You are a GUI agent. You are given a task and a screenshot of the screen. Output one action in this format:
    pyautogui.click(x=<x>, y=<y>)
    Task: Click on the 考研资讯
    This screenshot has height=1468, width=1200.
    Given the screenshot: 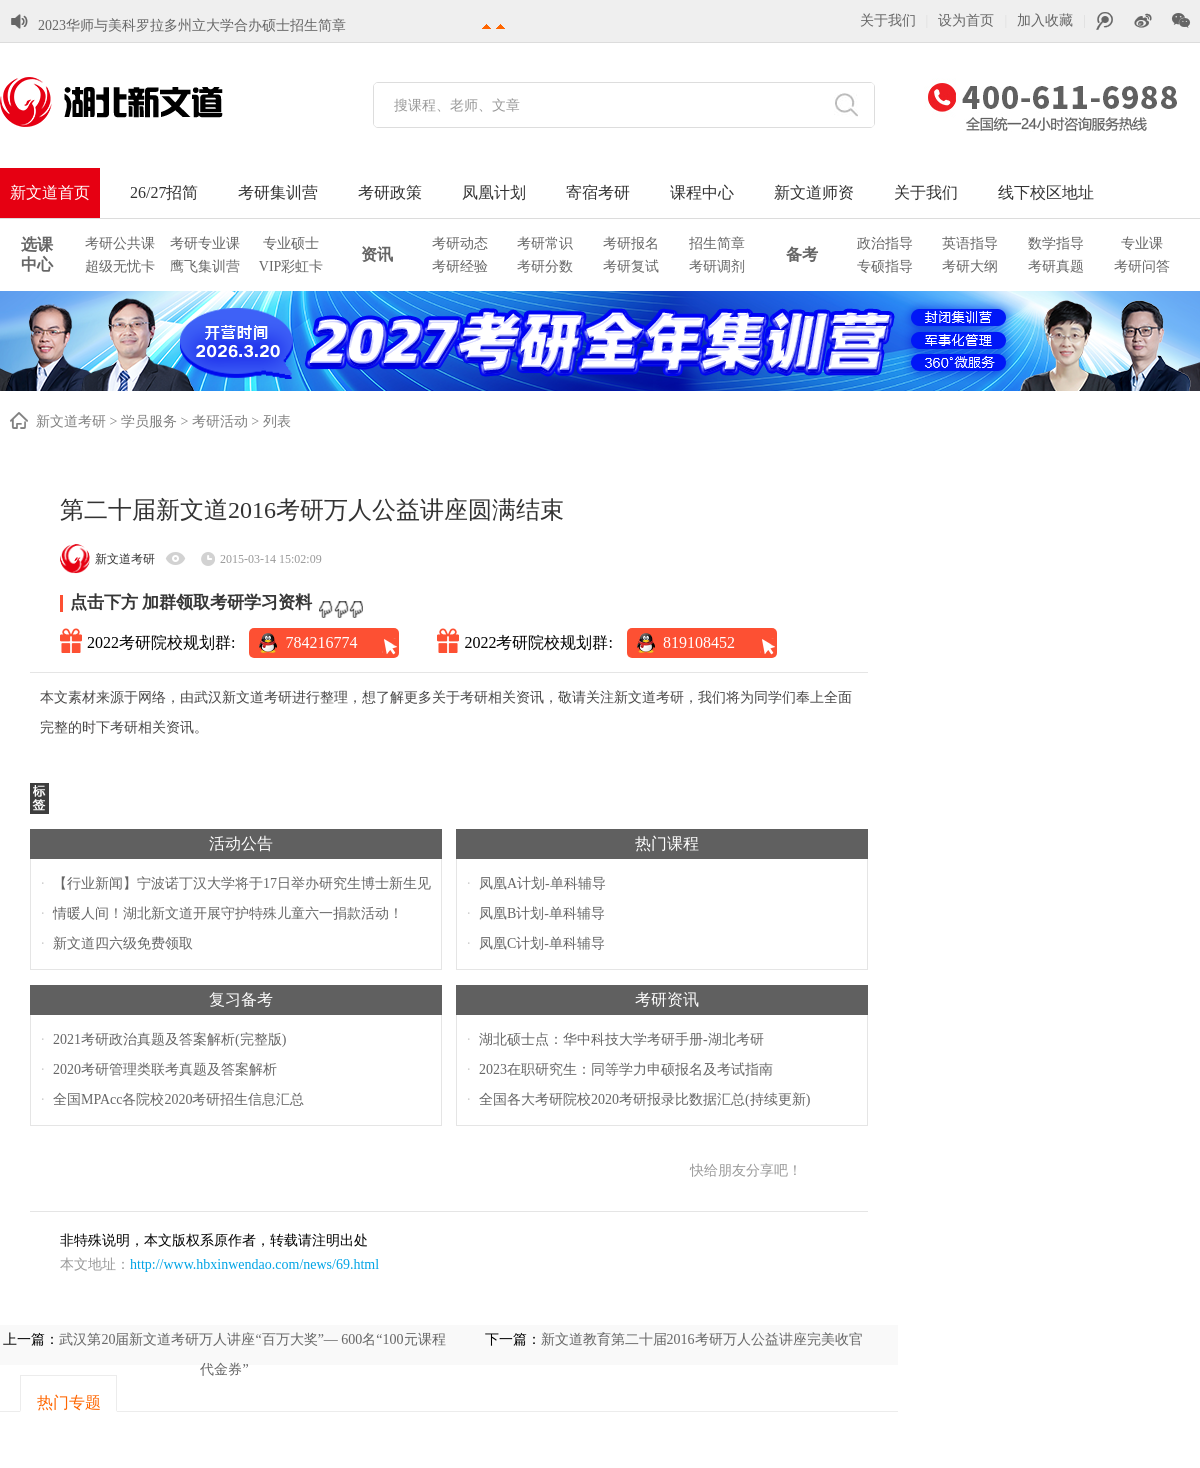 What is the action you would take?
    pyautogui.click(x=667, y=999)
    